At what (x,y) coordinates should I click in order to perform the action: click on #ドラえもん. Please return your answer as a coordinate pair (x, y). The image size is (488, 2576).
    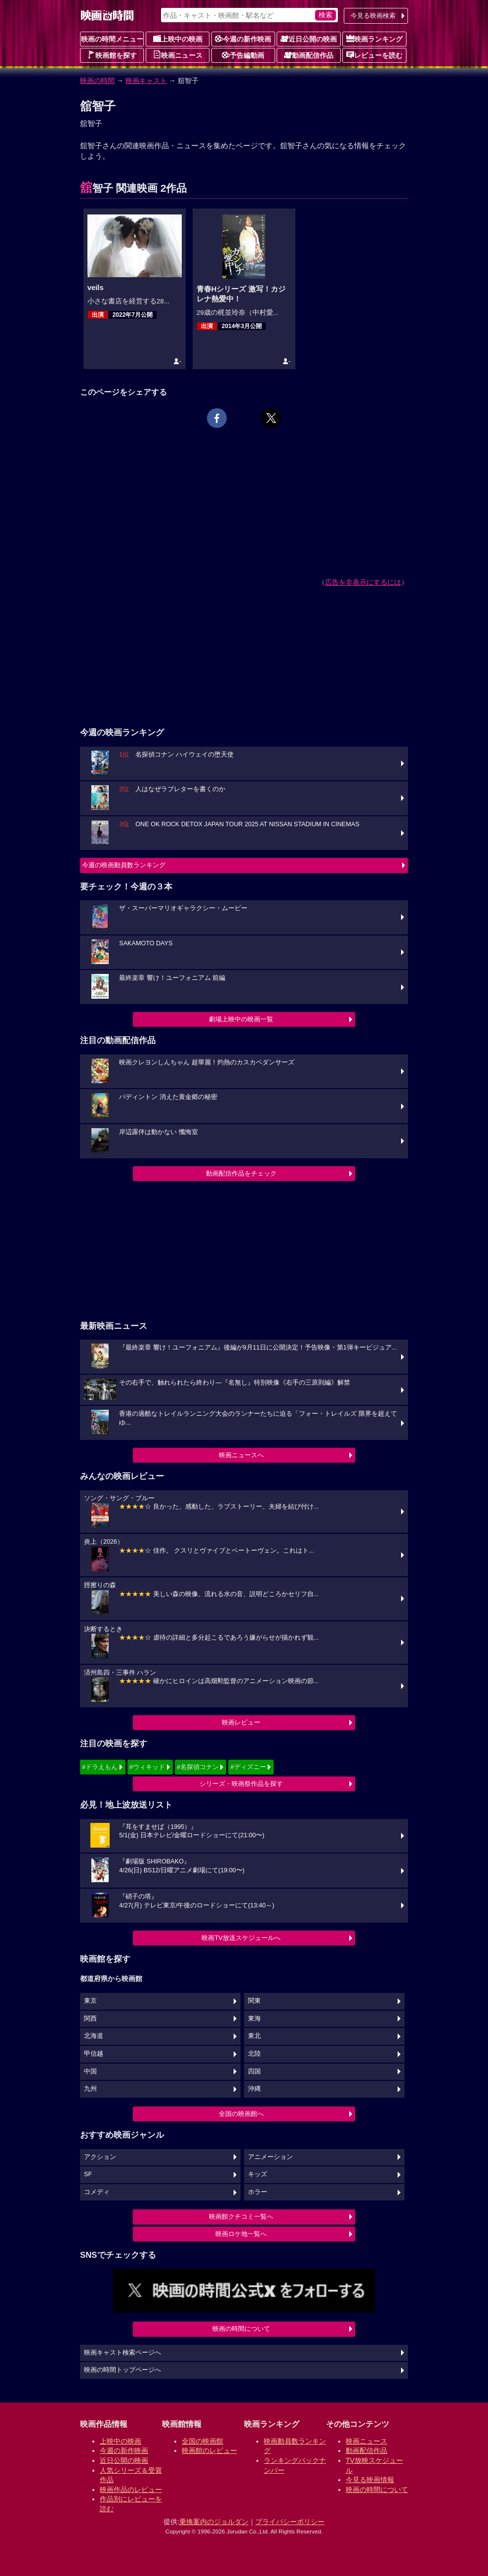
    Looking at the image, I should click on (100, 1767).